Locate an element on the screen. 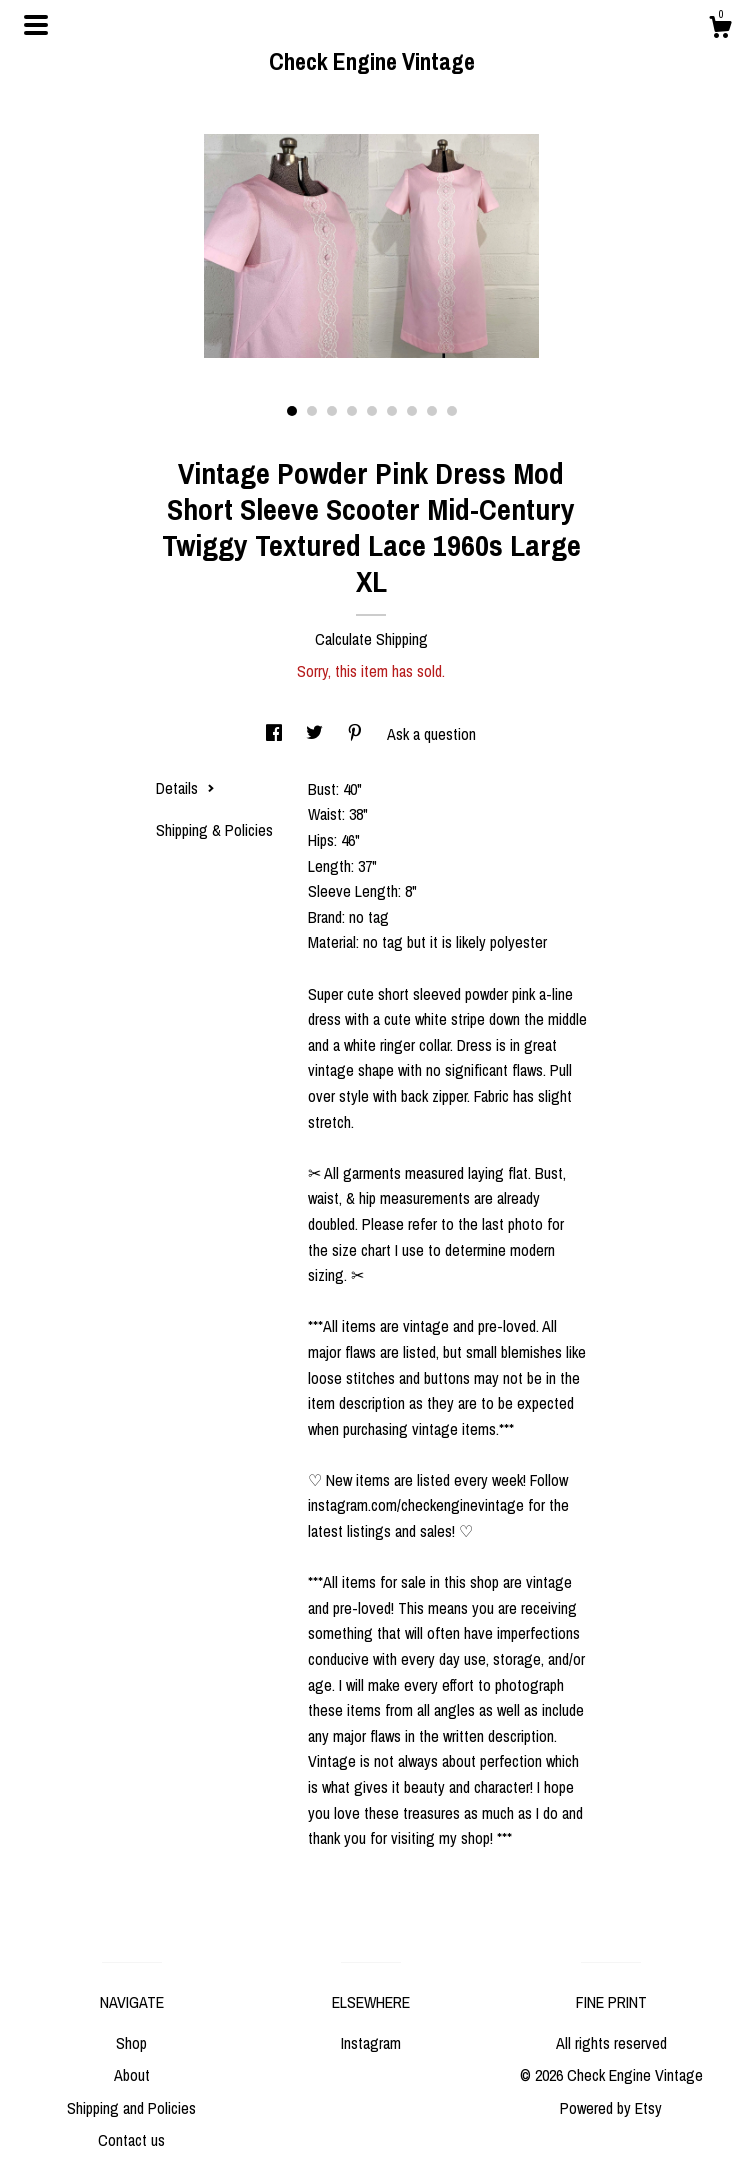  Calculate Shipping is located at coordinates (371, 639).